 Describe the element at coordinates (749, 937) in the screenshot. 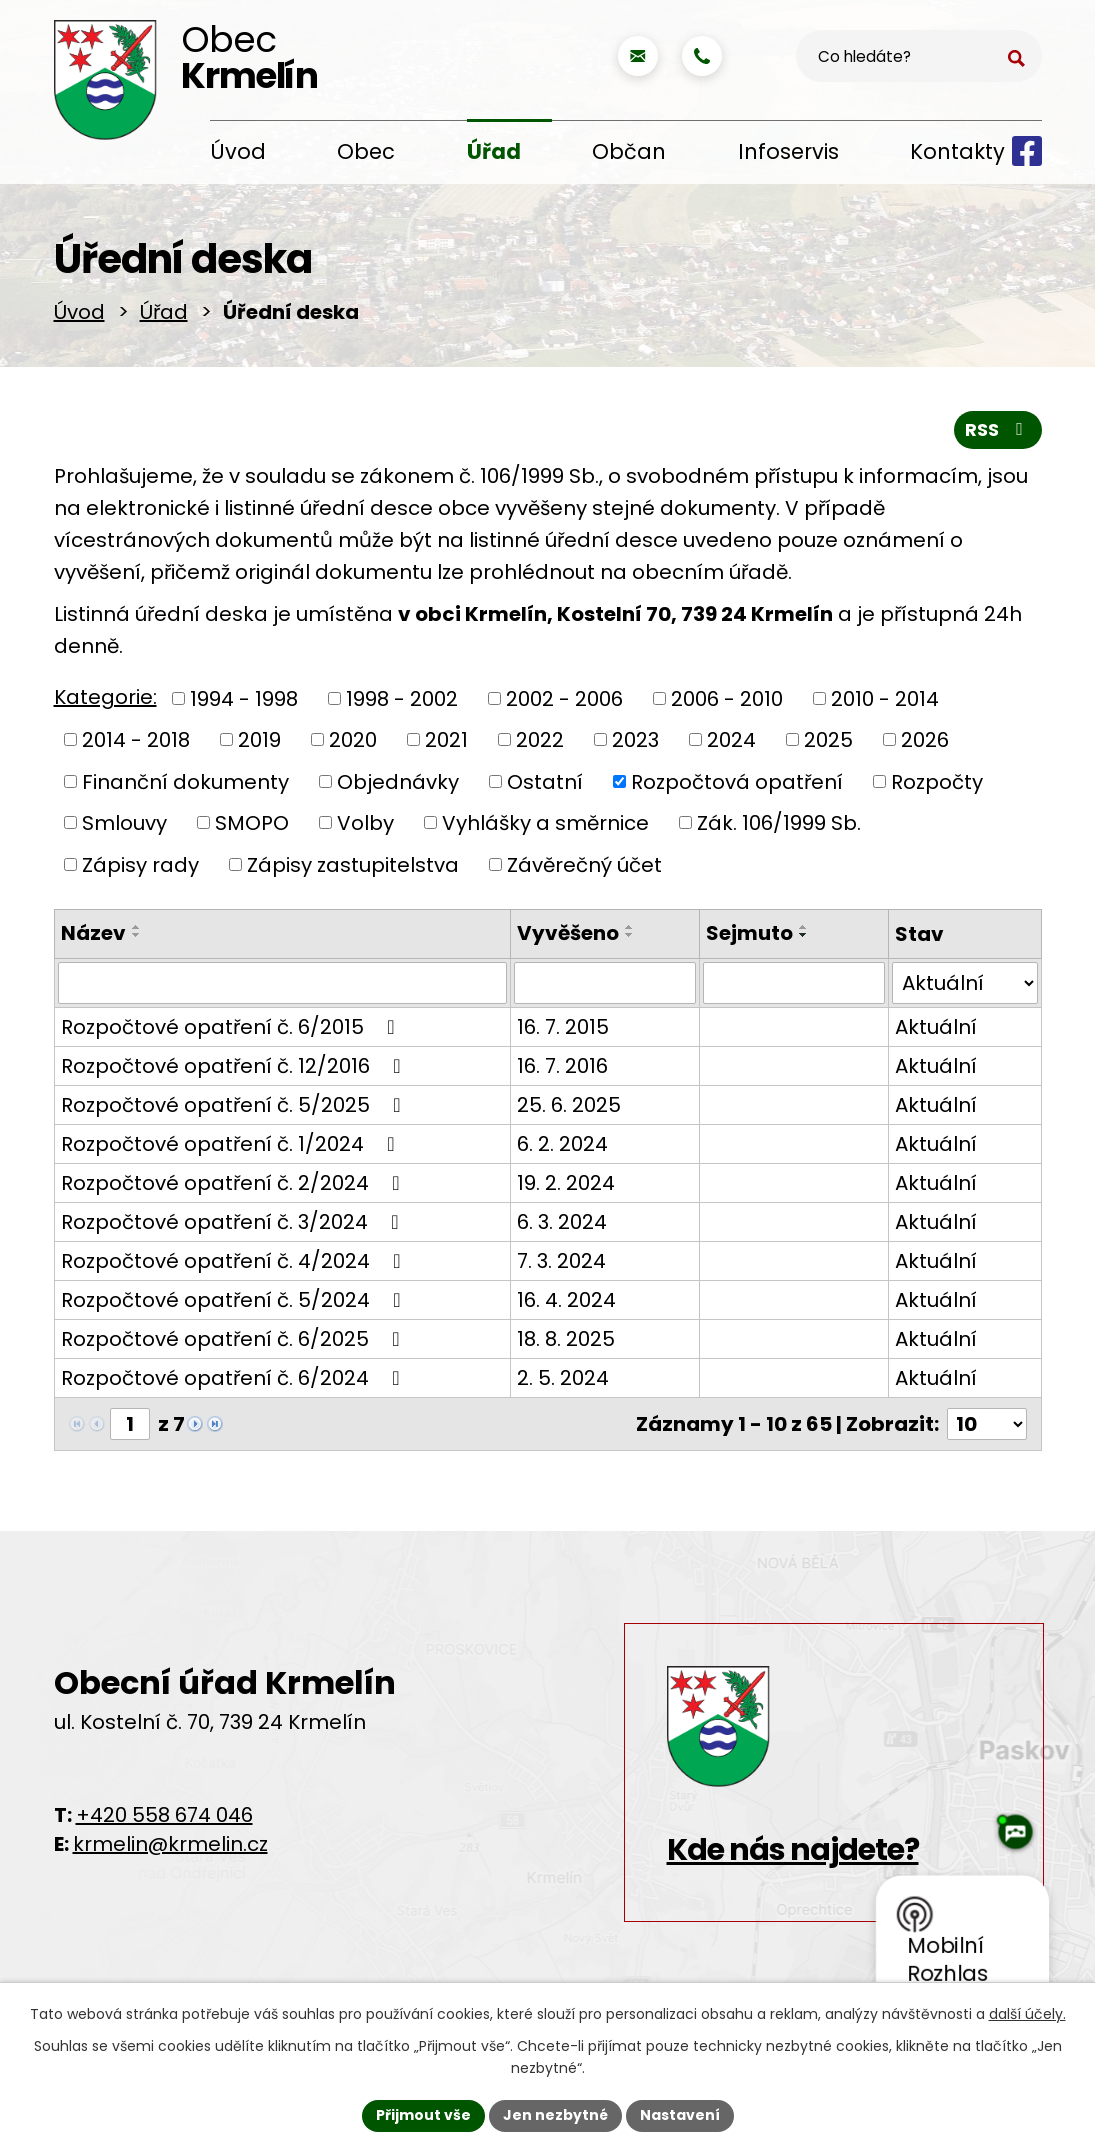

I see `Sejmuto` at that location.